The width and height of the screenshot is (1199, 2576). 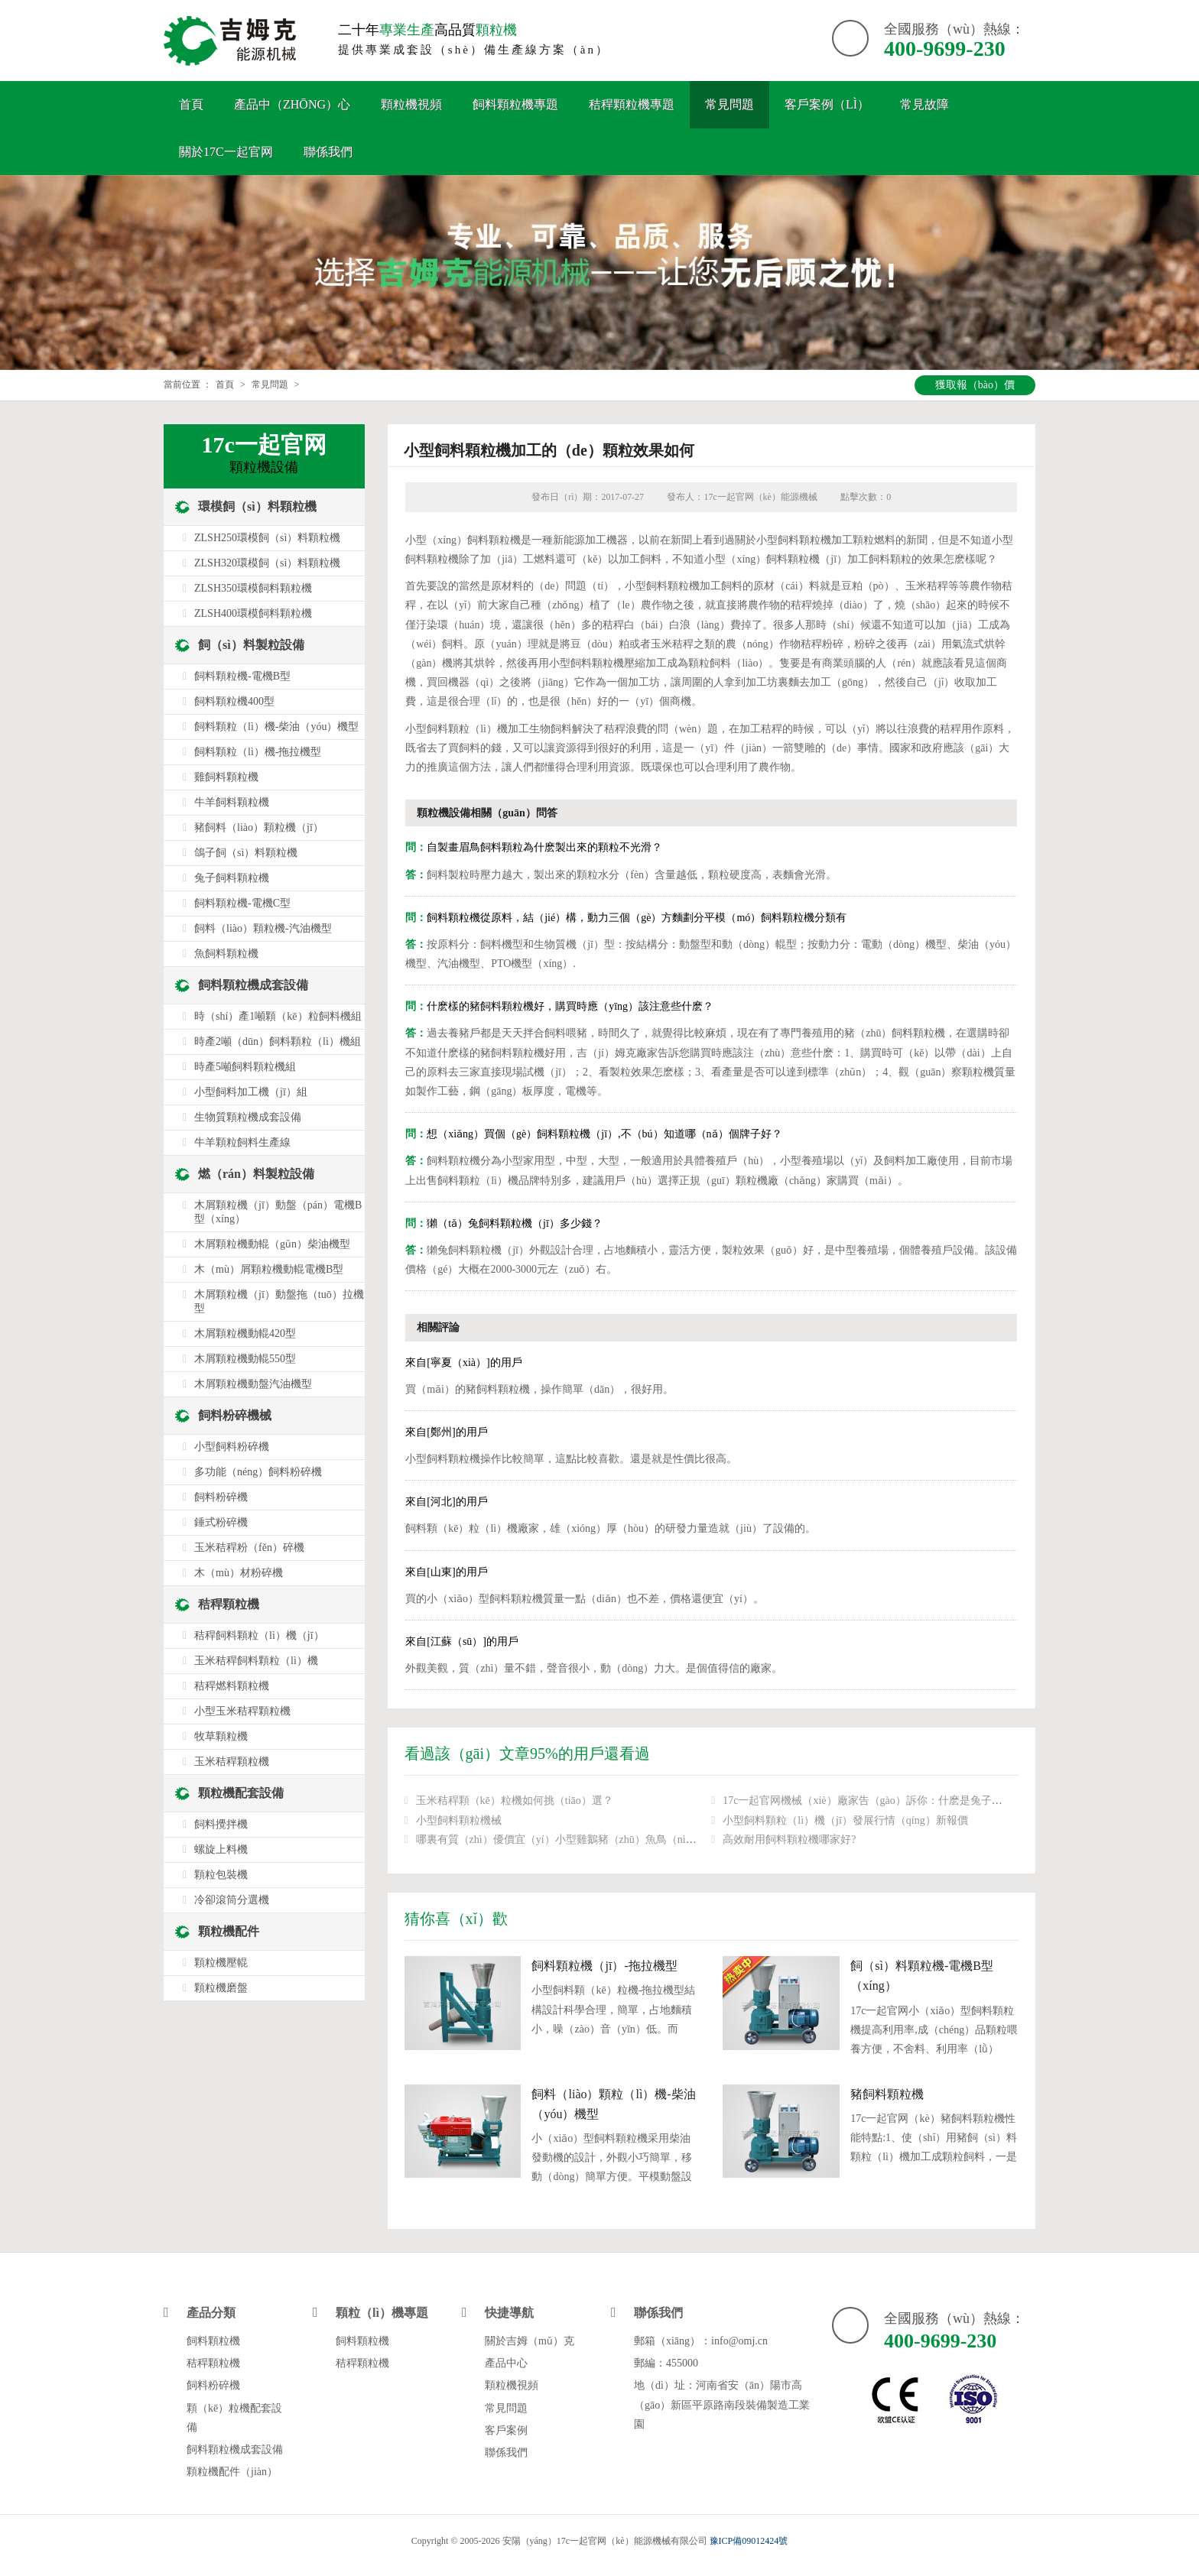 I want to click on ZLSH320環模飼（sì）料顆粒機, so click(x=267, y=563).